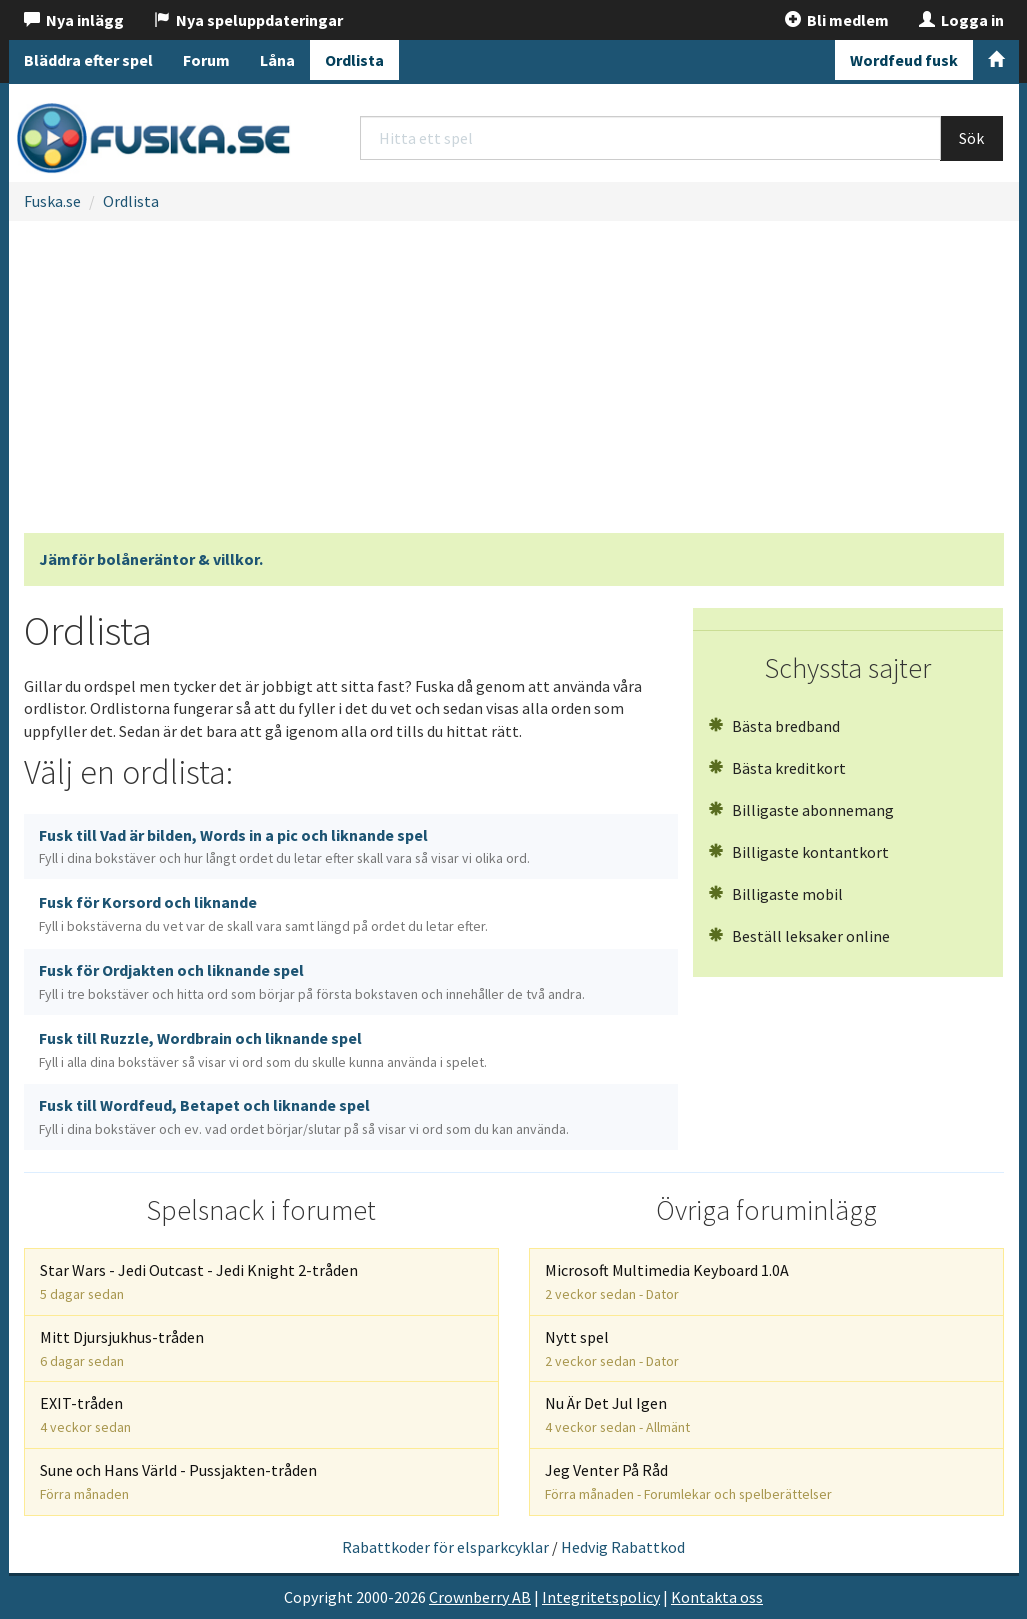 The height and width of the screenshot is (1619, 1027). Describe the element at coordinates (798, 852) in the screenshot. I see `Billigaste kontantkort` at that location.